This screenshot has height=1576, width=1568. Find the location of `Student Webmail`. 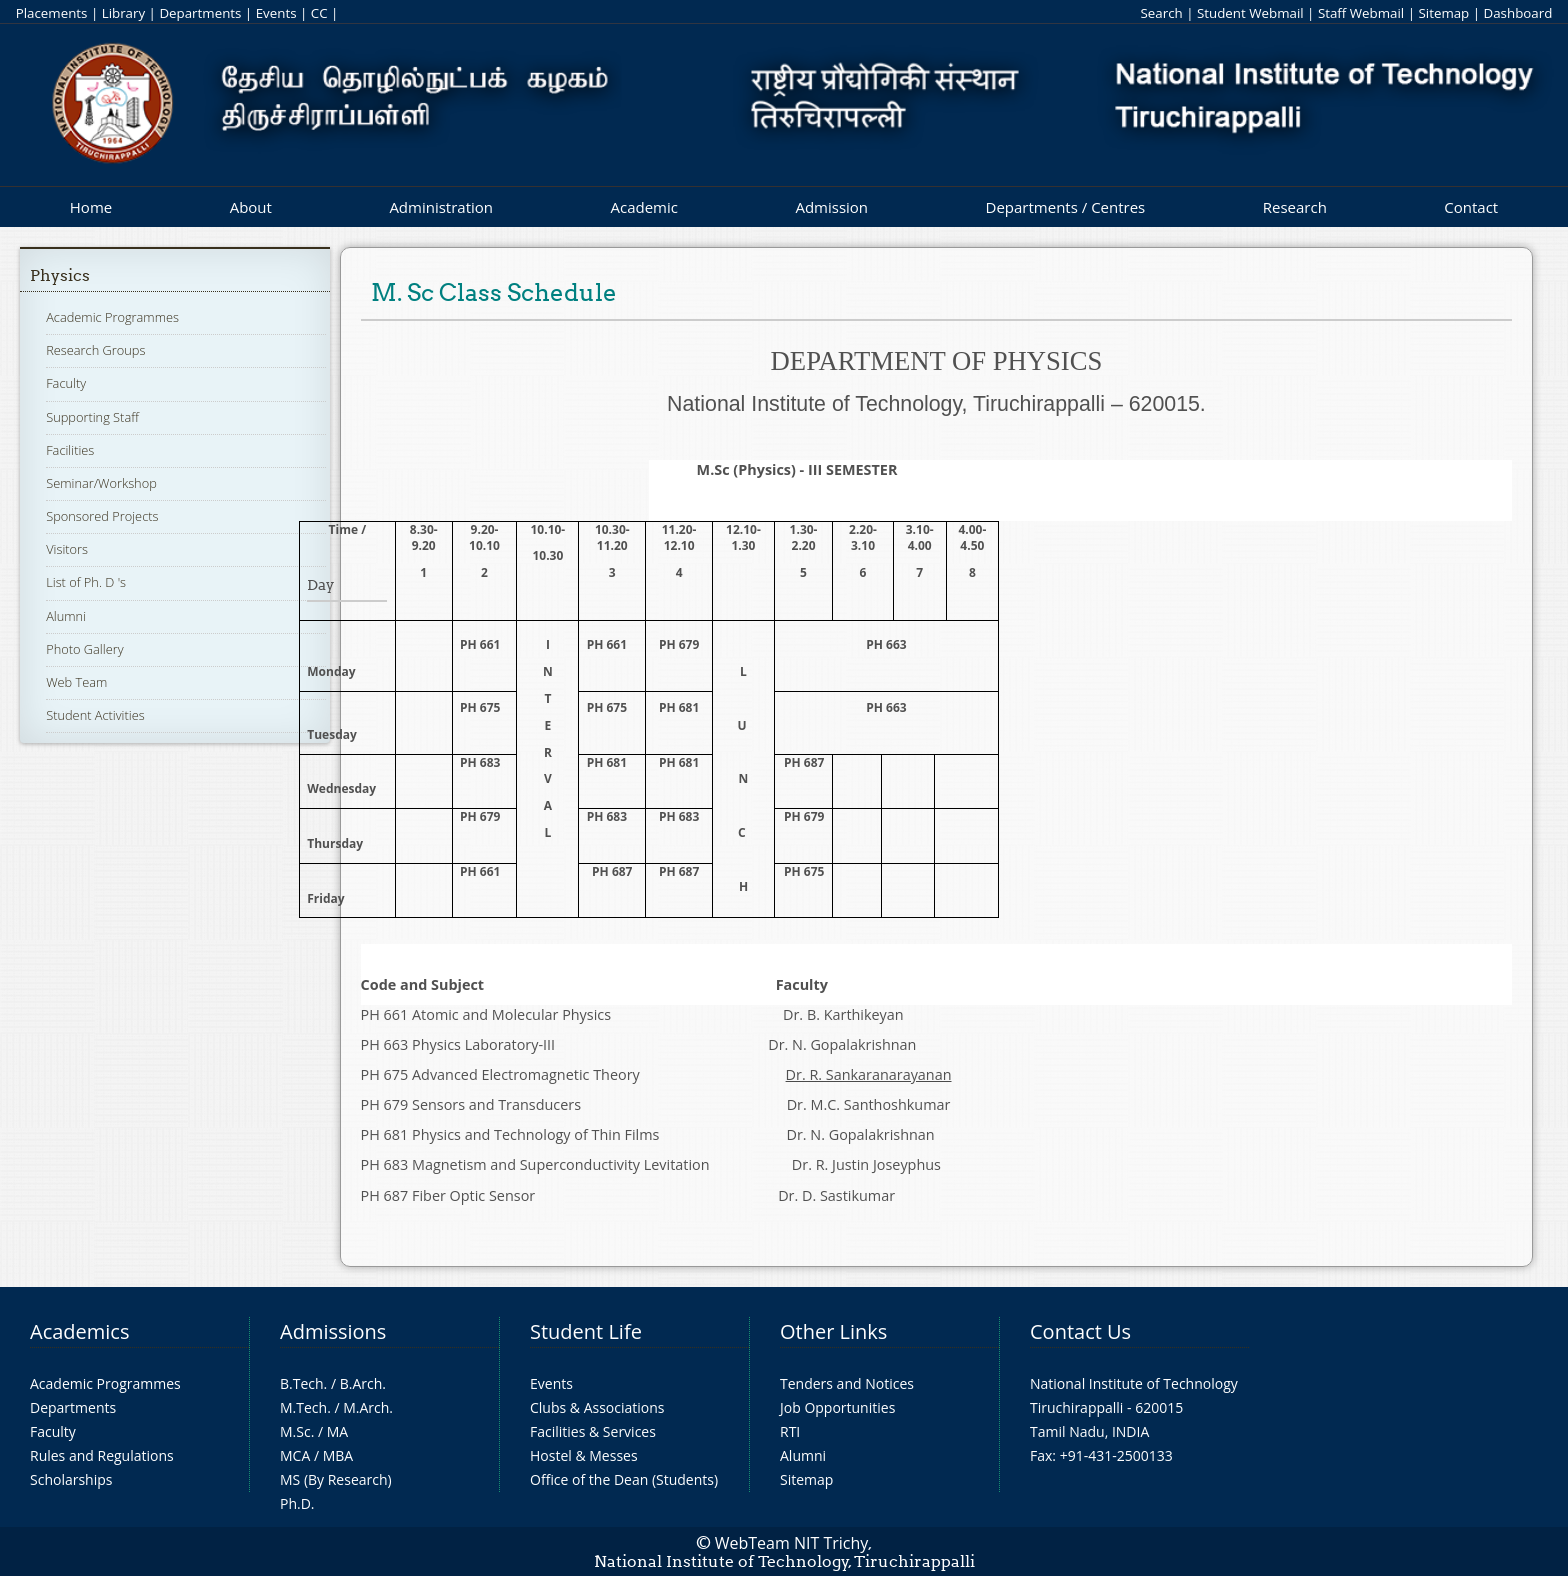

Student Webmail is located at coordinates (1250, 13).